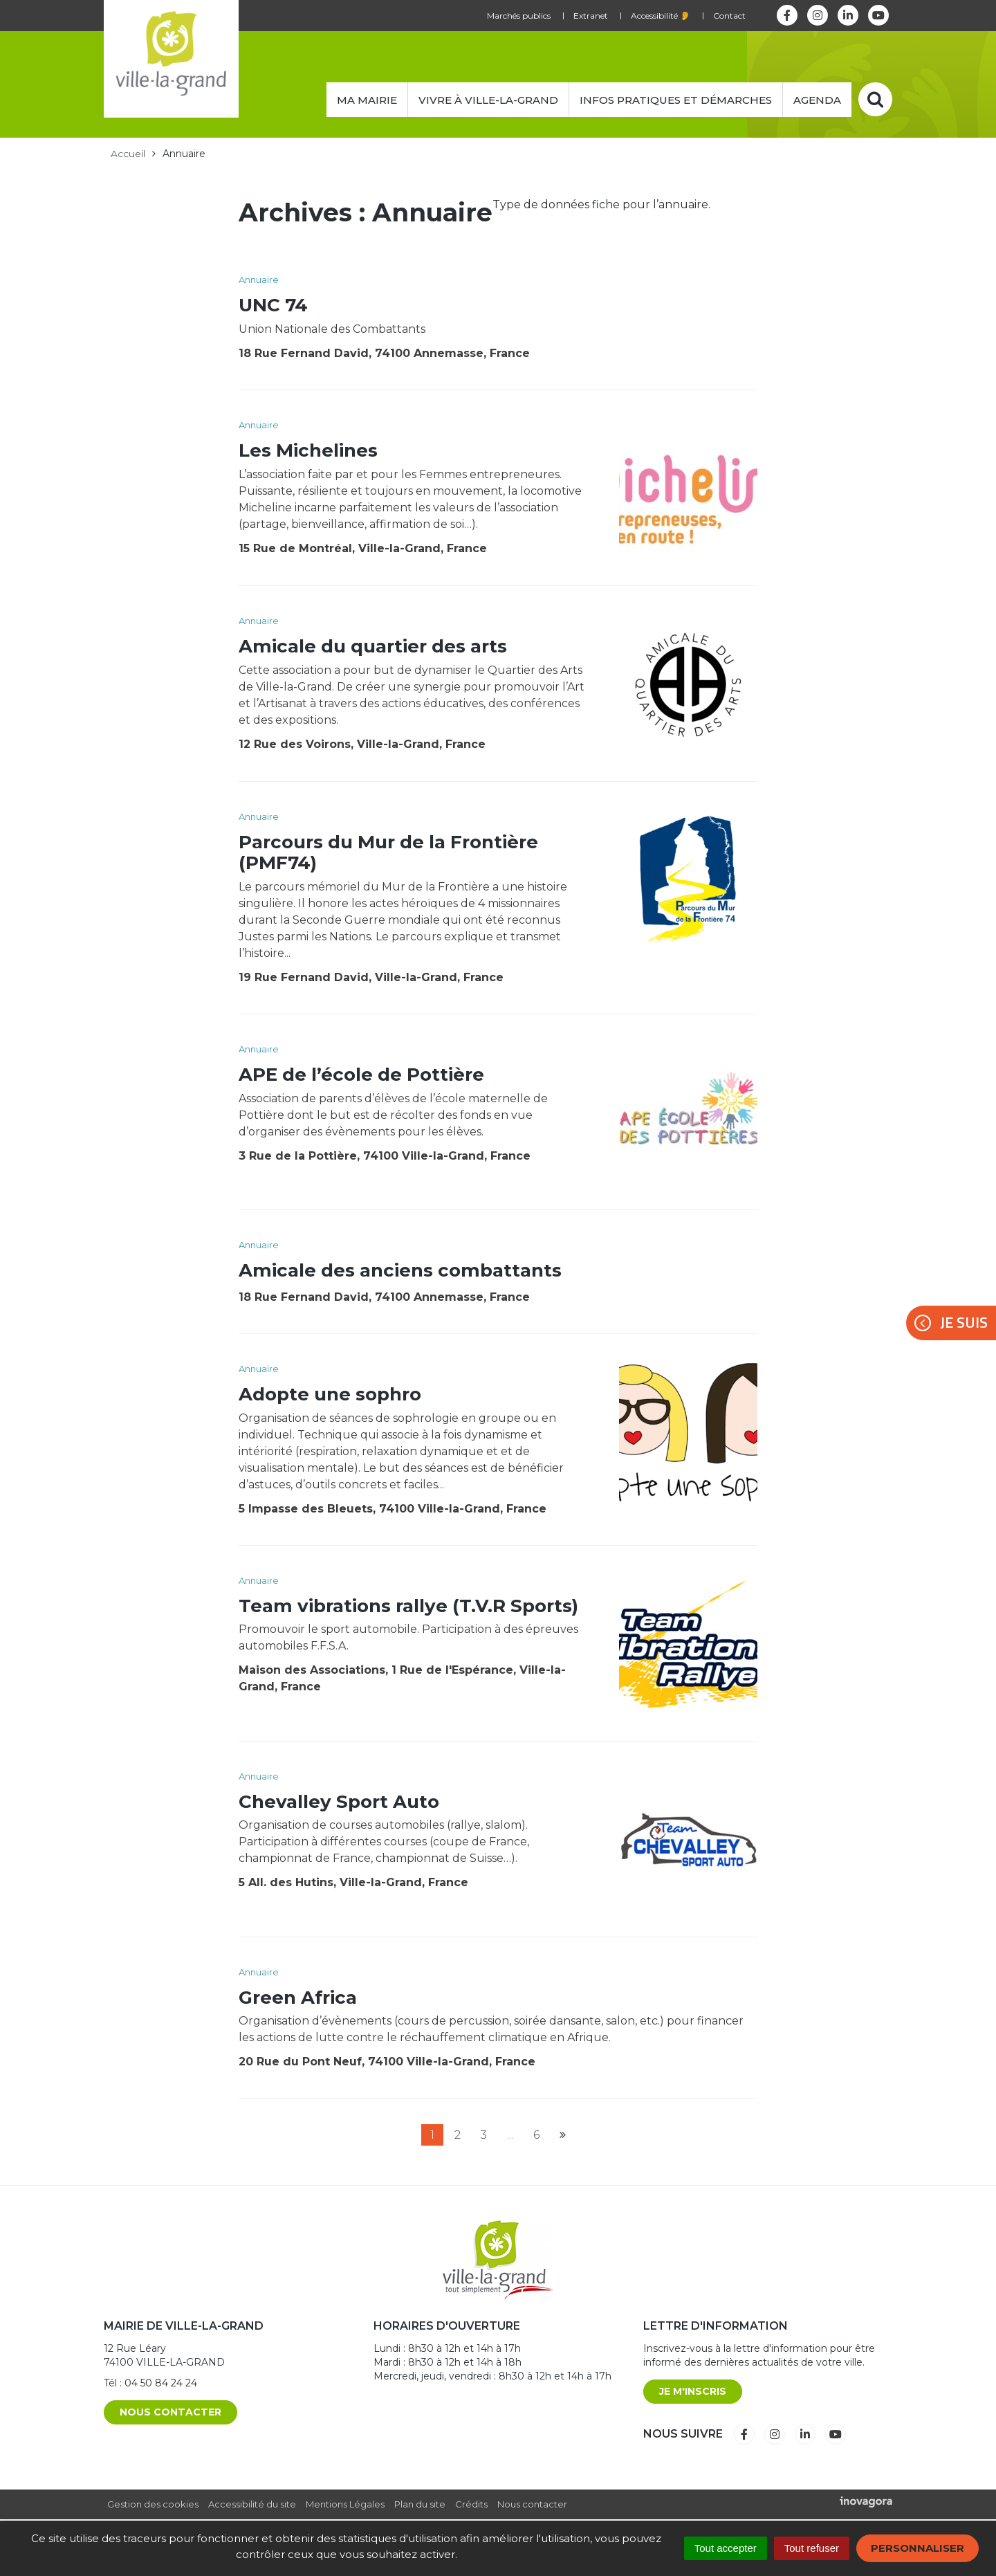 The image size is (996, 2576). Describe the element at coordinates (252, 2504) in the screenshot. I see `Accessibilité du site` at that location.